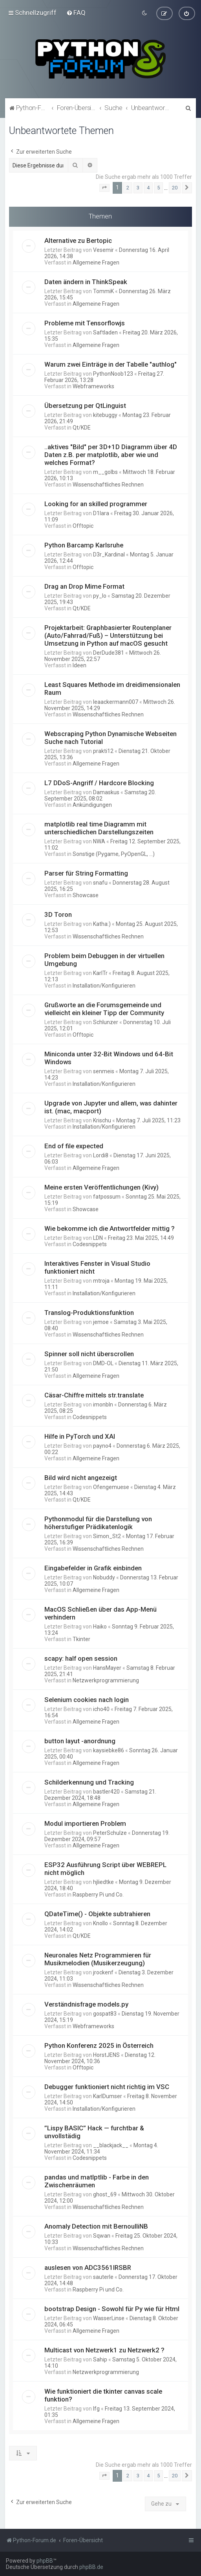 This screenshot has height=2576, width=201. I want to click on icho40, so click(101, 1709).